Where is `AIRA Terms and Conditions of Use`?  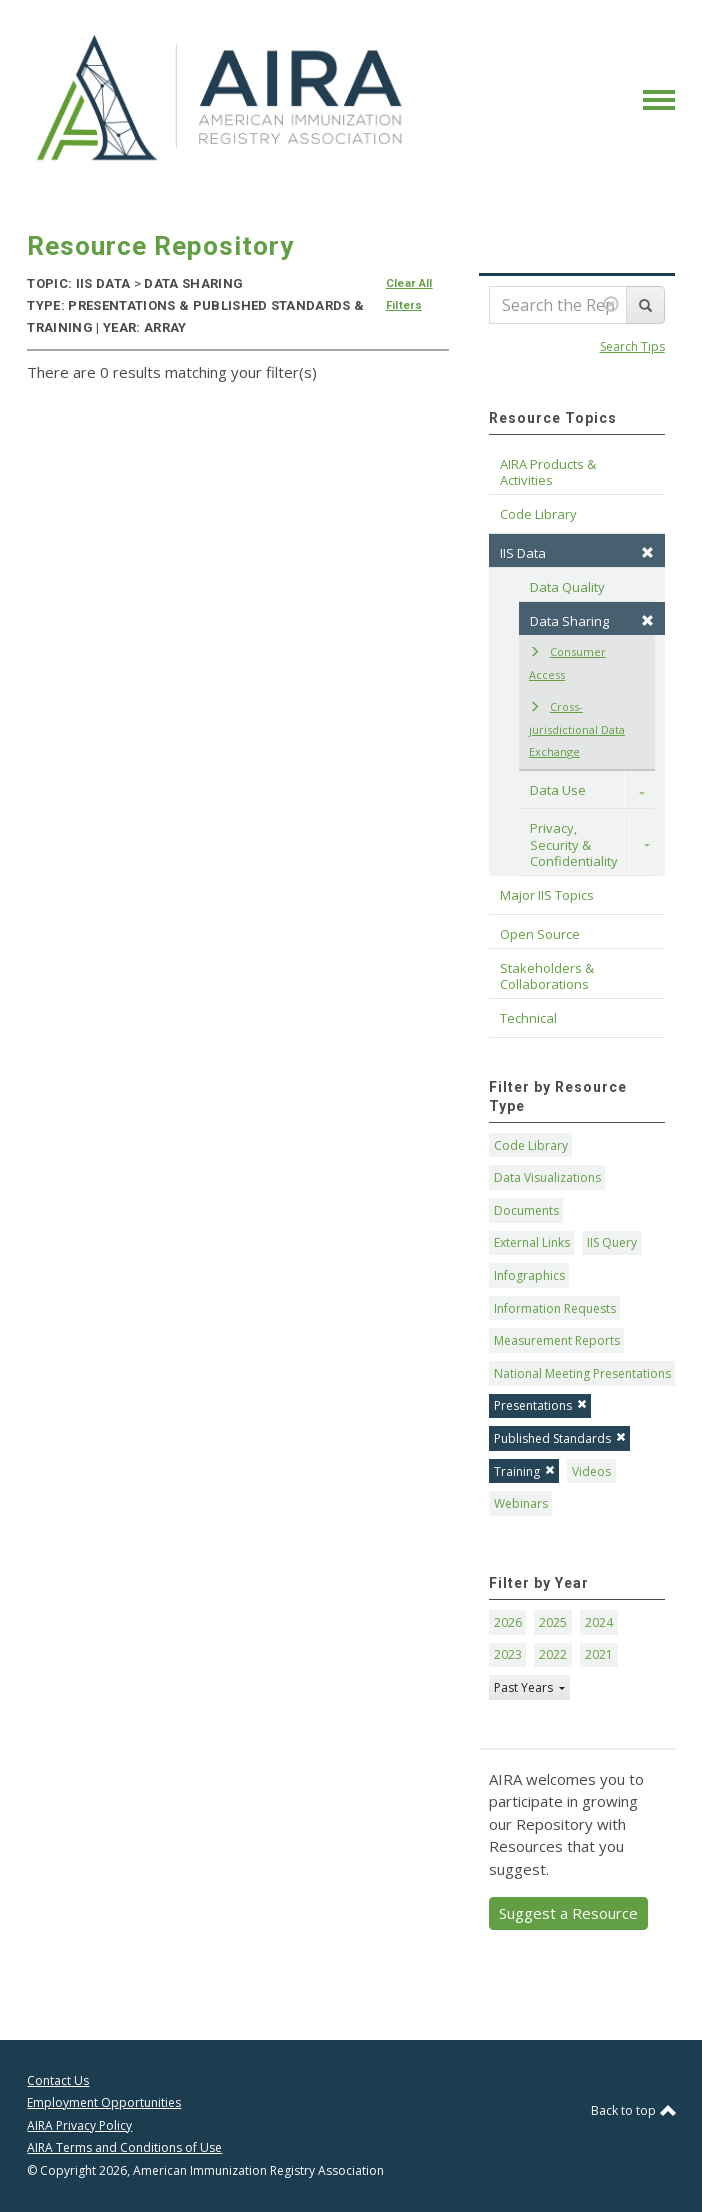 AIRA Terms and Conditions of Use is located at coordinates (124, 2147).